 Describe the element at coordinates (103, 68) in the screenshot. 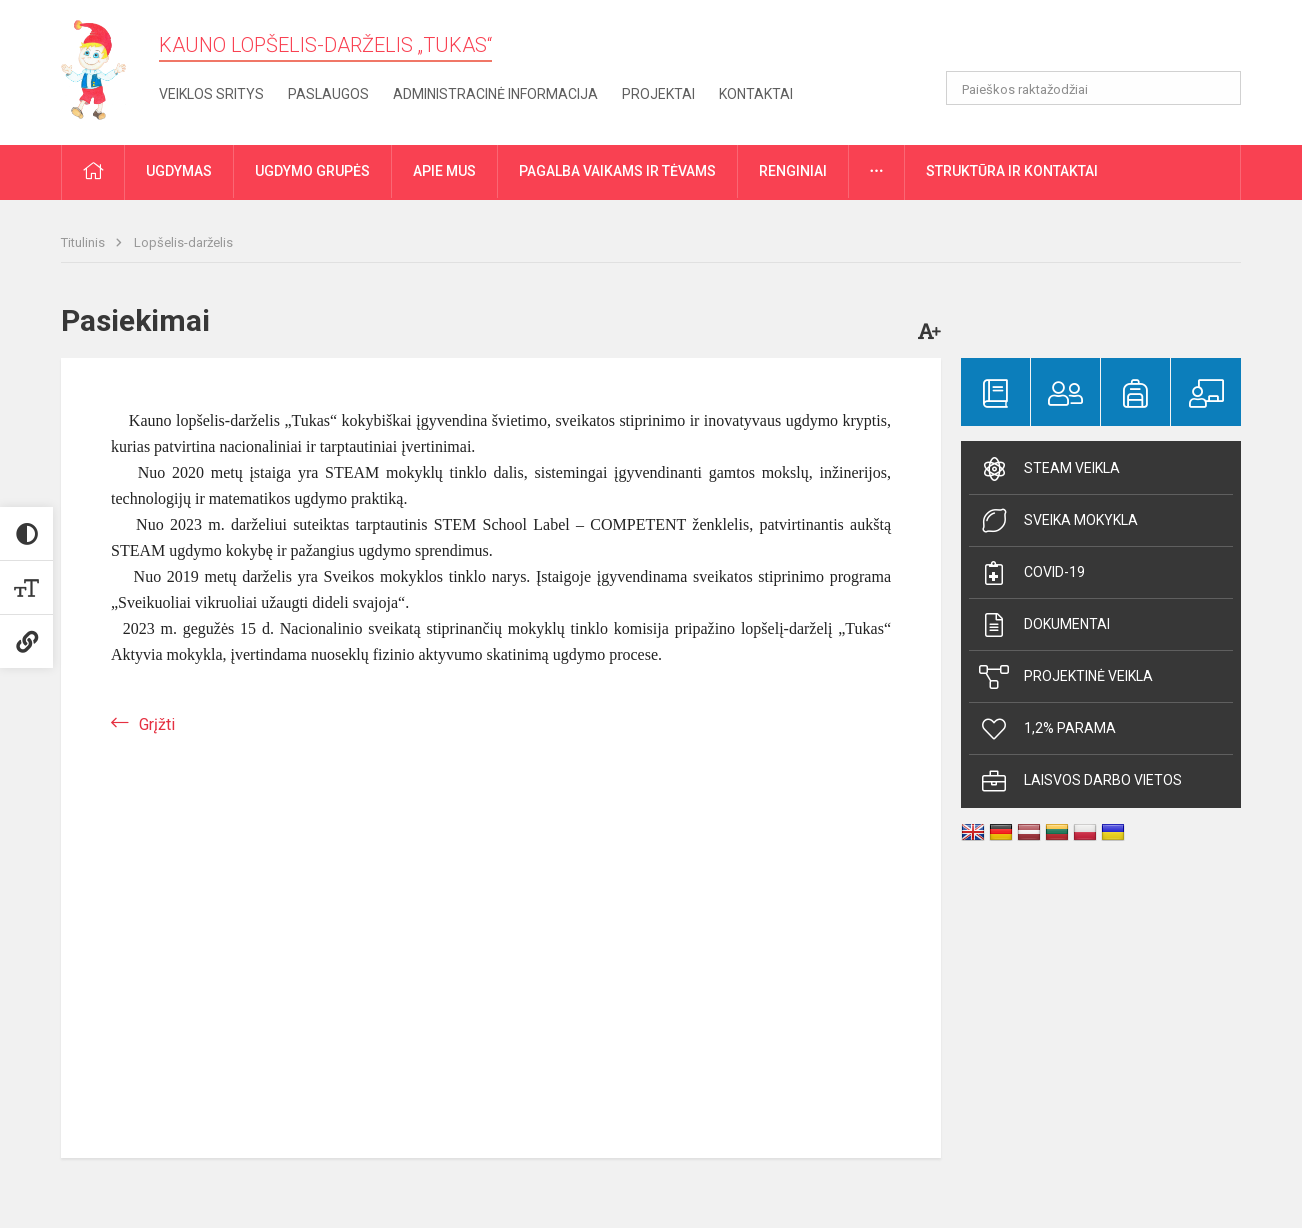

I see `[Kauno lopšelis-darželis „Tukas“]` at that location.